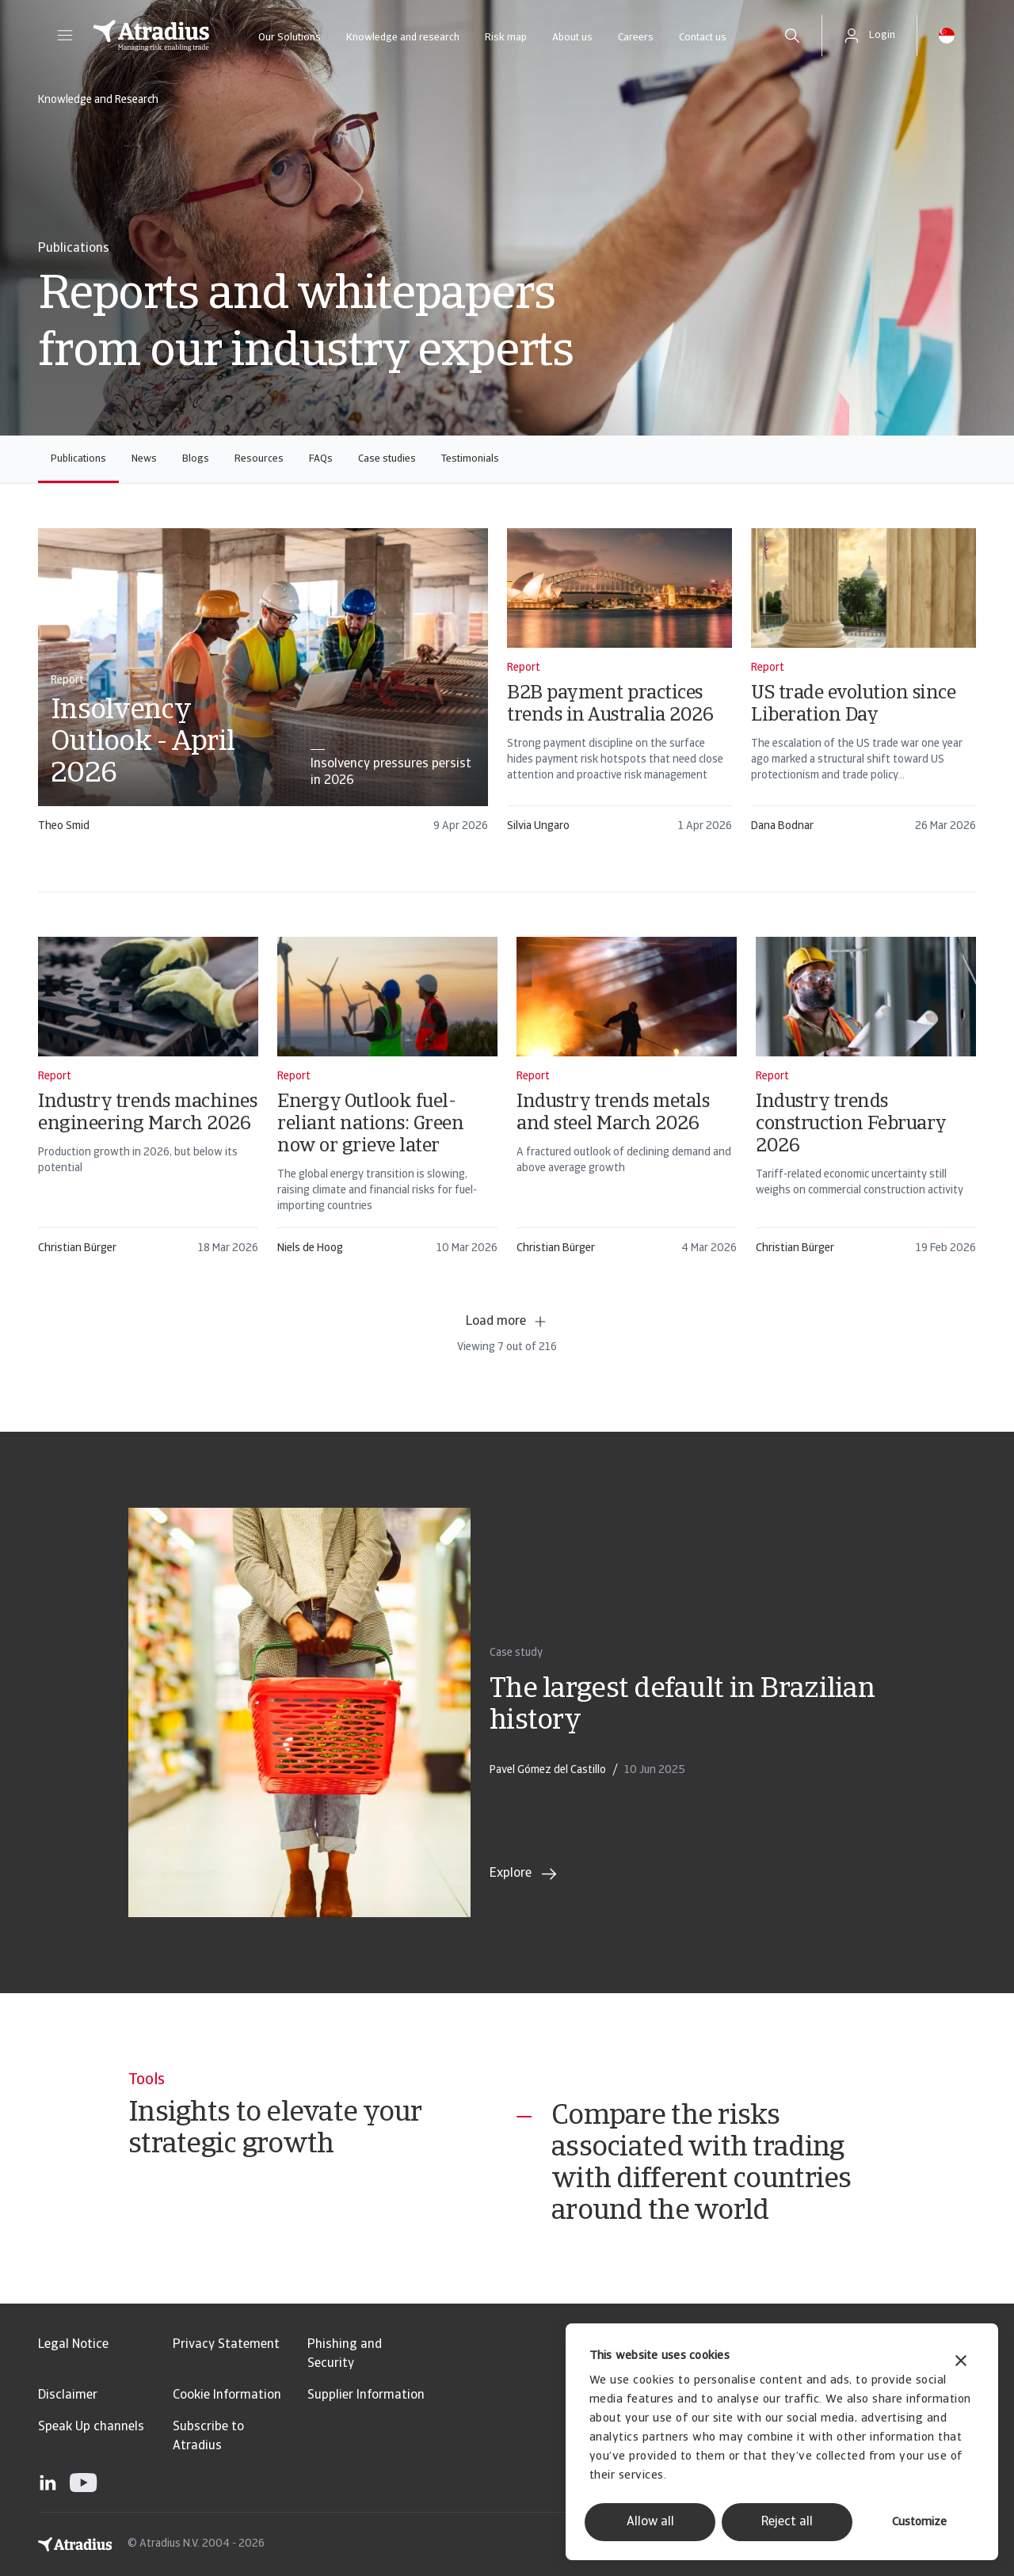  I want to click on Disclaimer, so click(67, 2395).